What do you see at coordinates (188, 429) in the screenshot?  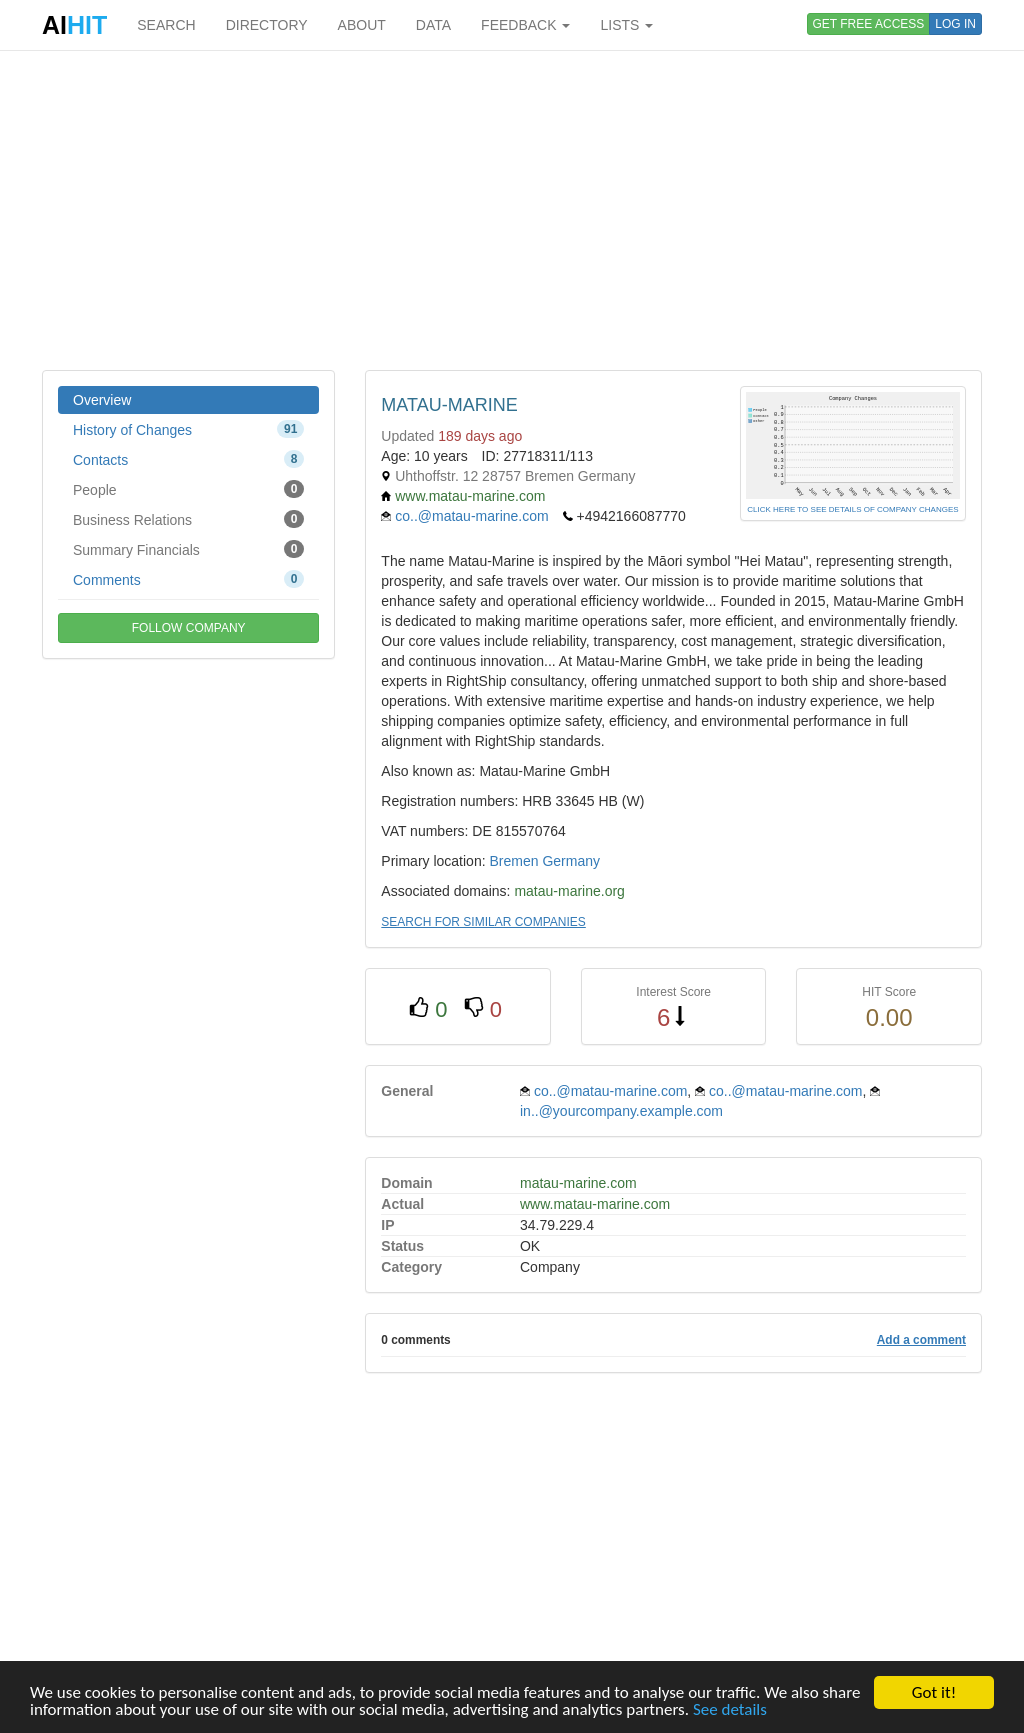 I see `History of Changes` at bounding box center [188, 429].